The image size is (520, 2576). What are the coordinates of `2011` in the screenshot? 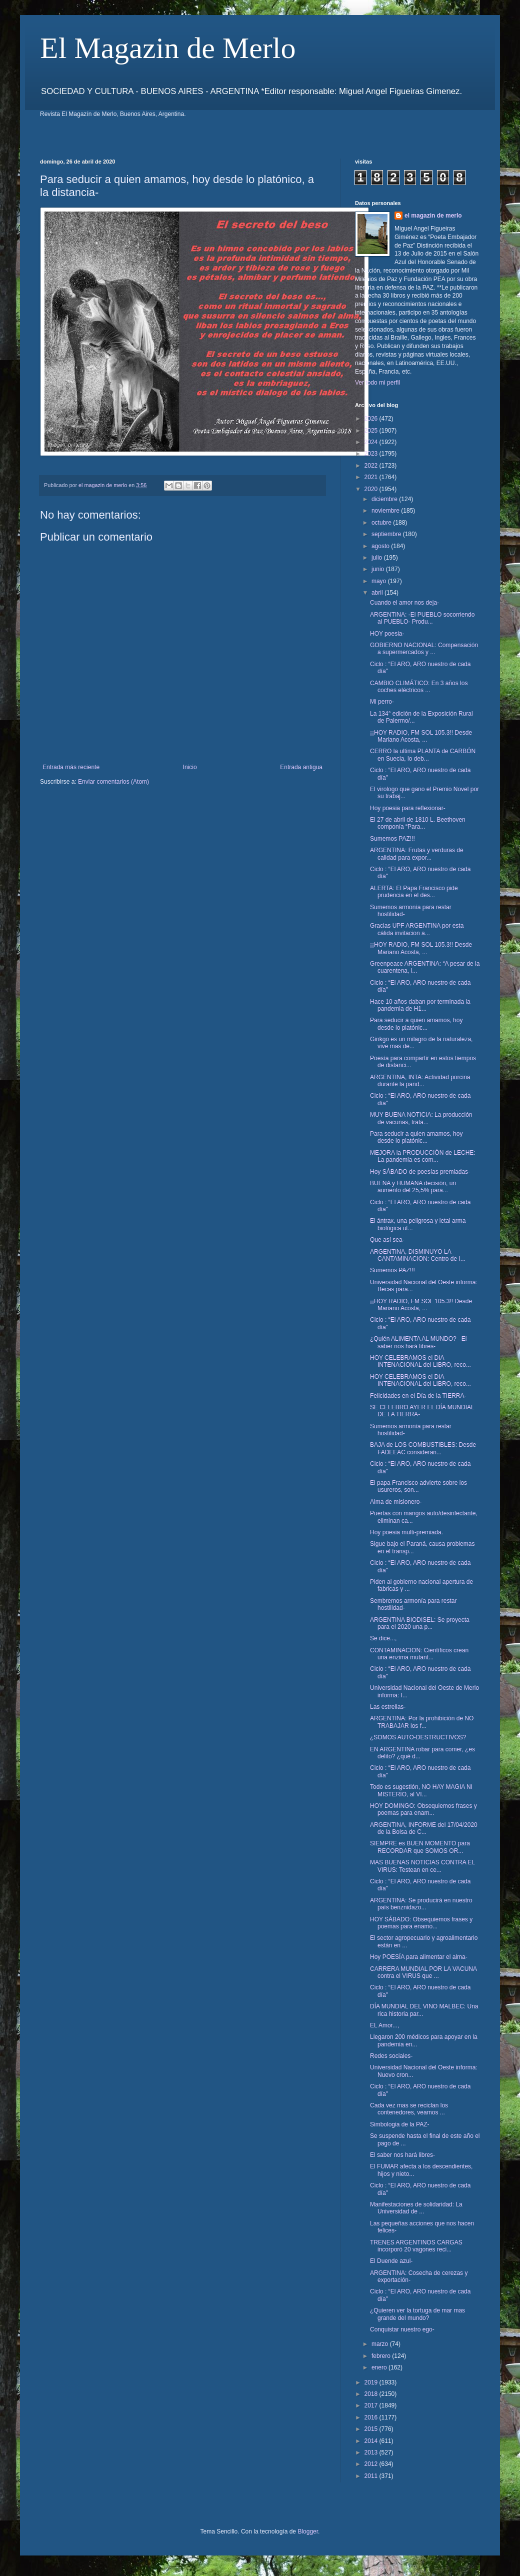 It's located at (372, 2475).